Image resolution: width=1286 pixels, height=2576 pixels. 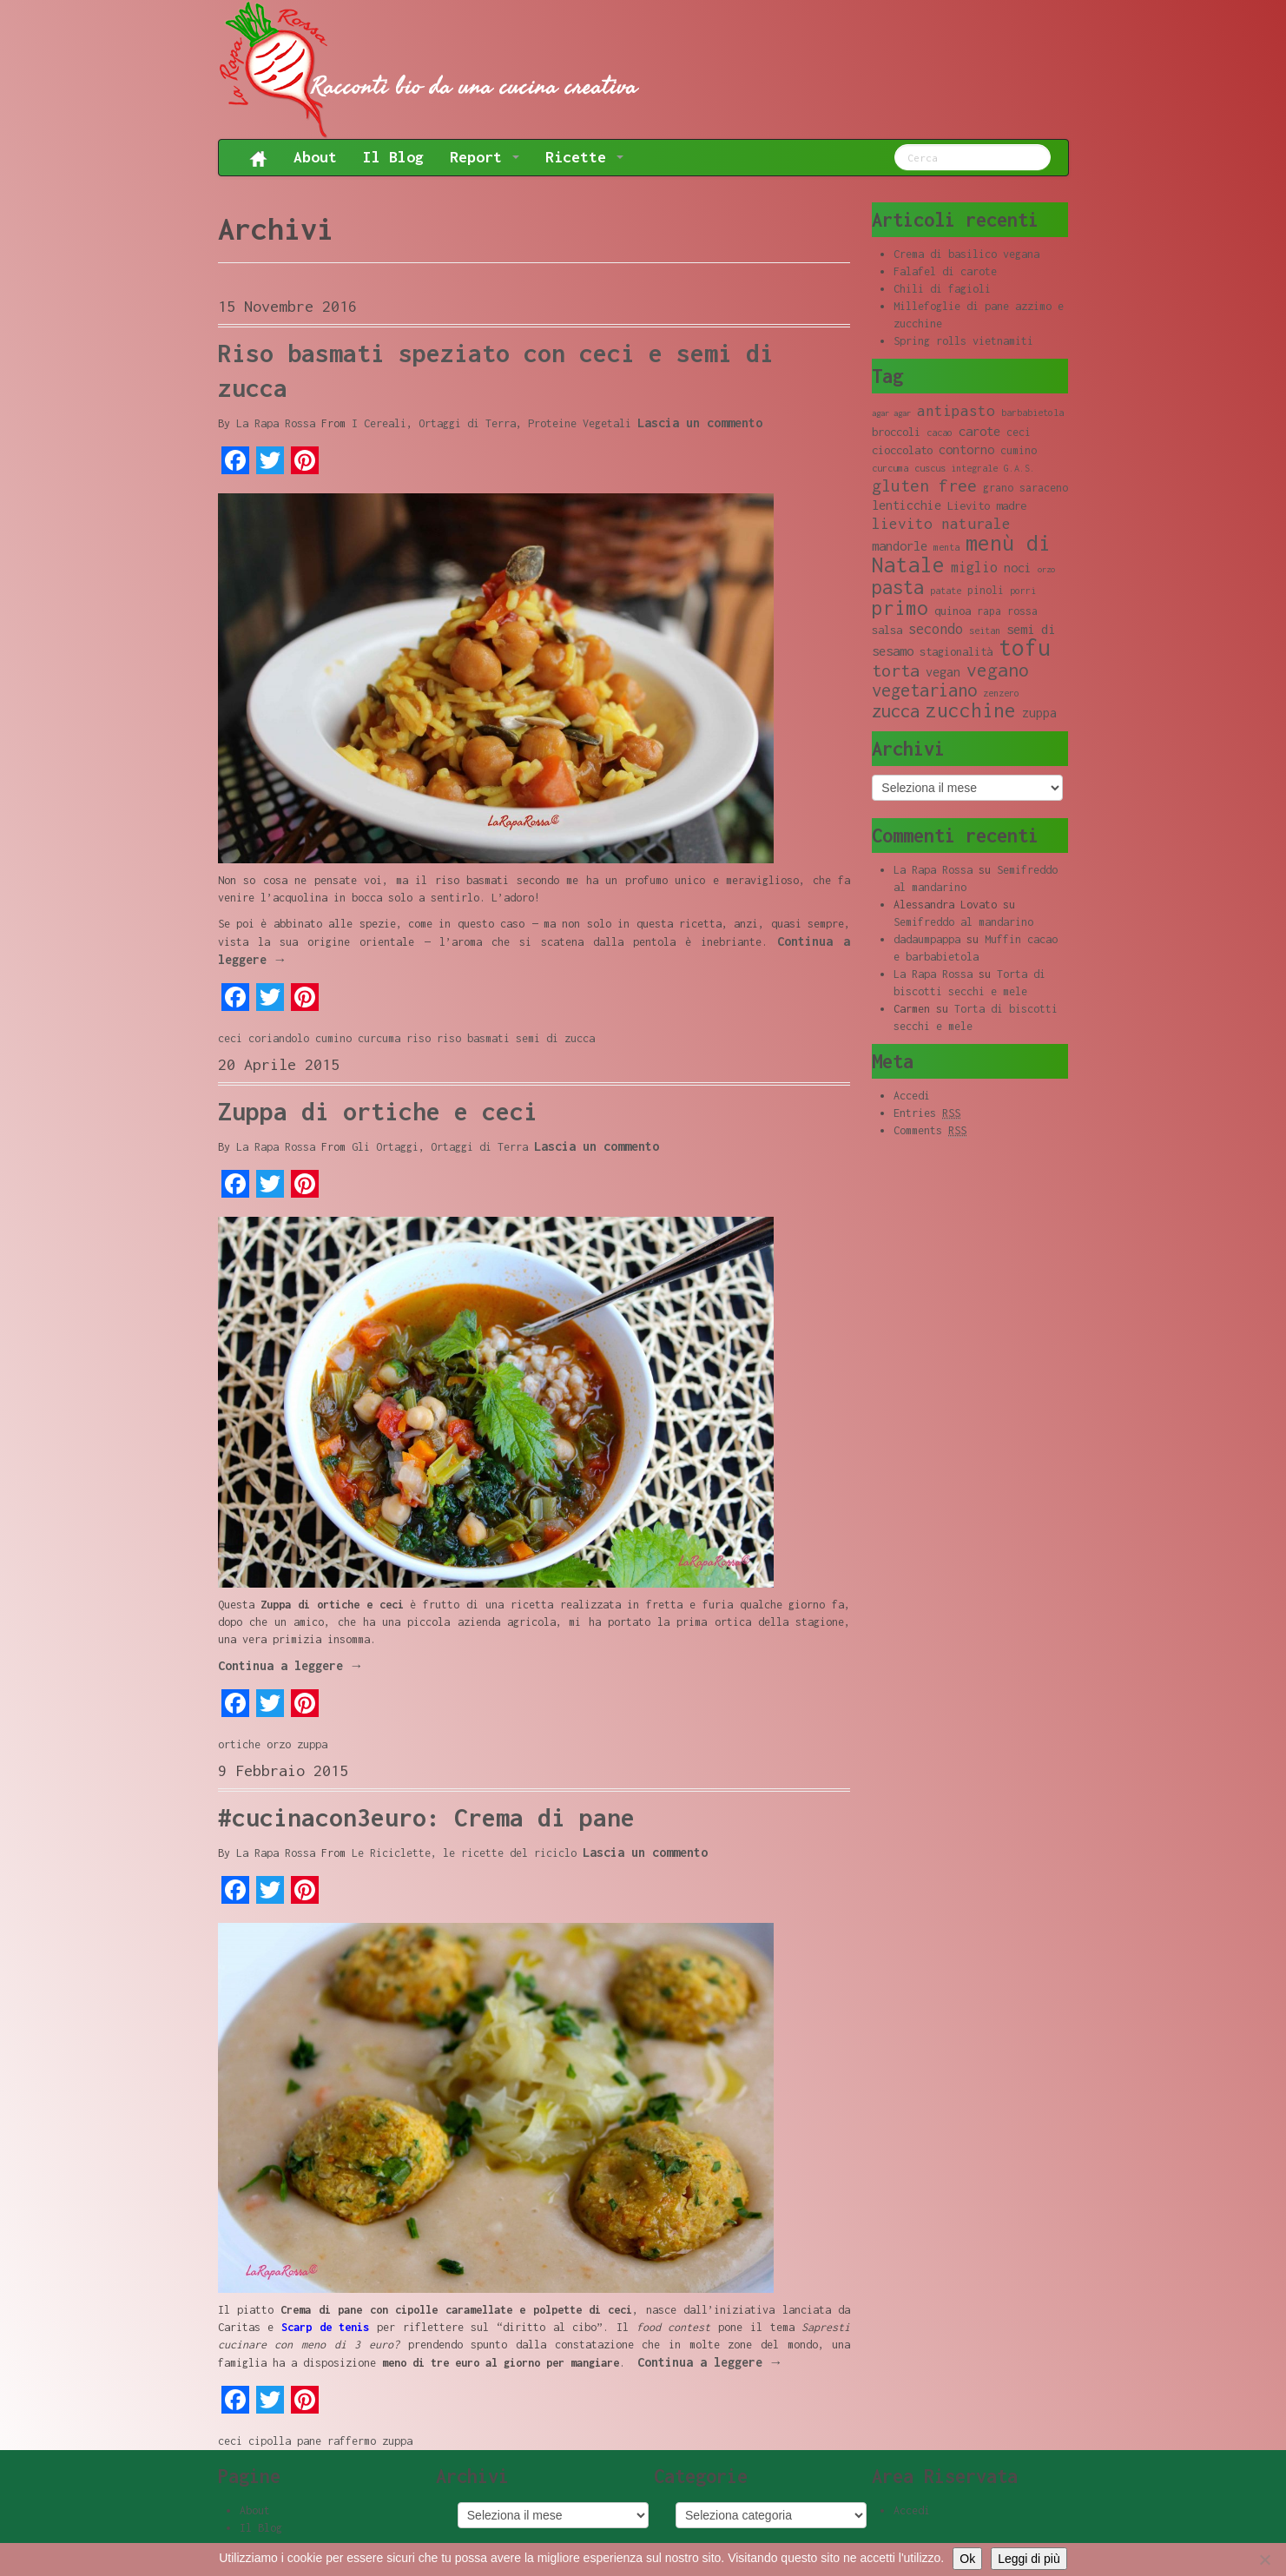 What do you see at coordinates (963, 921) in the screenshot?
I see `Semifreddo al mandarino` at bounding box center [963, 921].